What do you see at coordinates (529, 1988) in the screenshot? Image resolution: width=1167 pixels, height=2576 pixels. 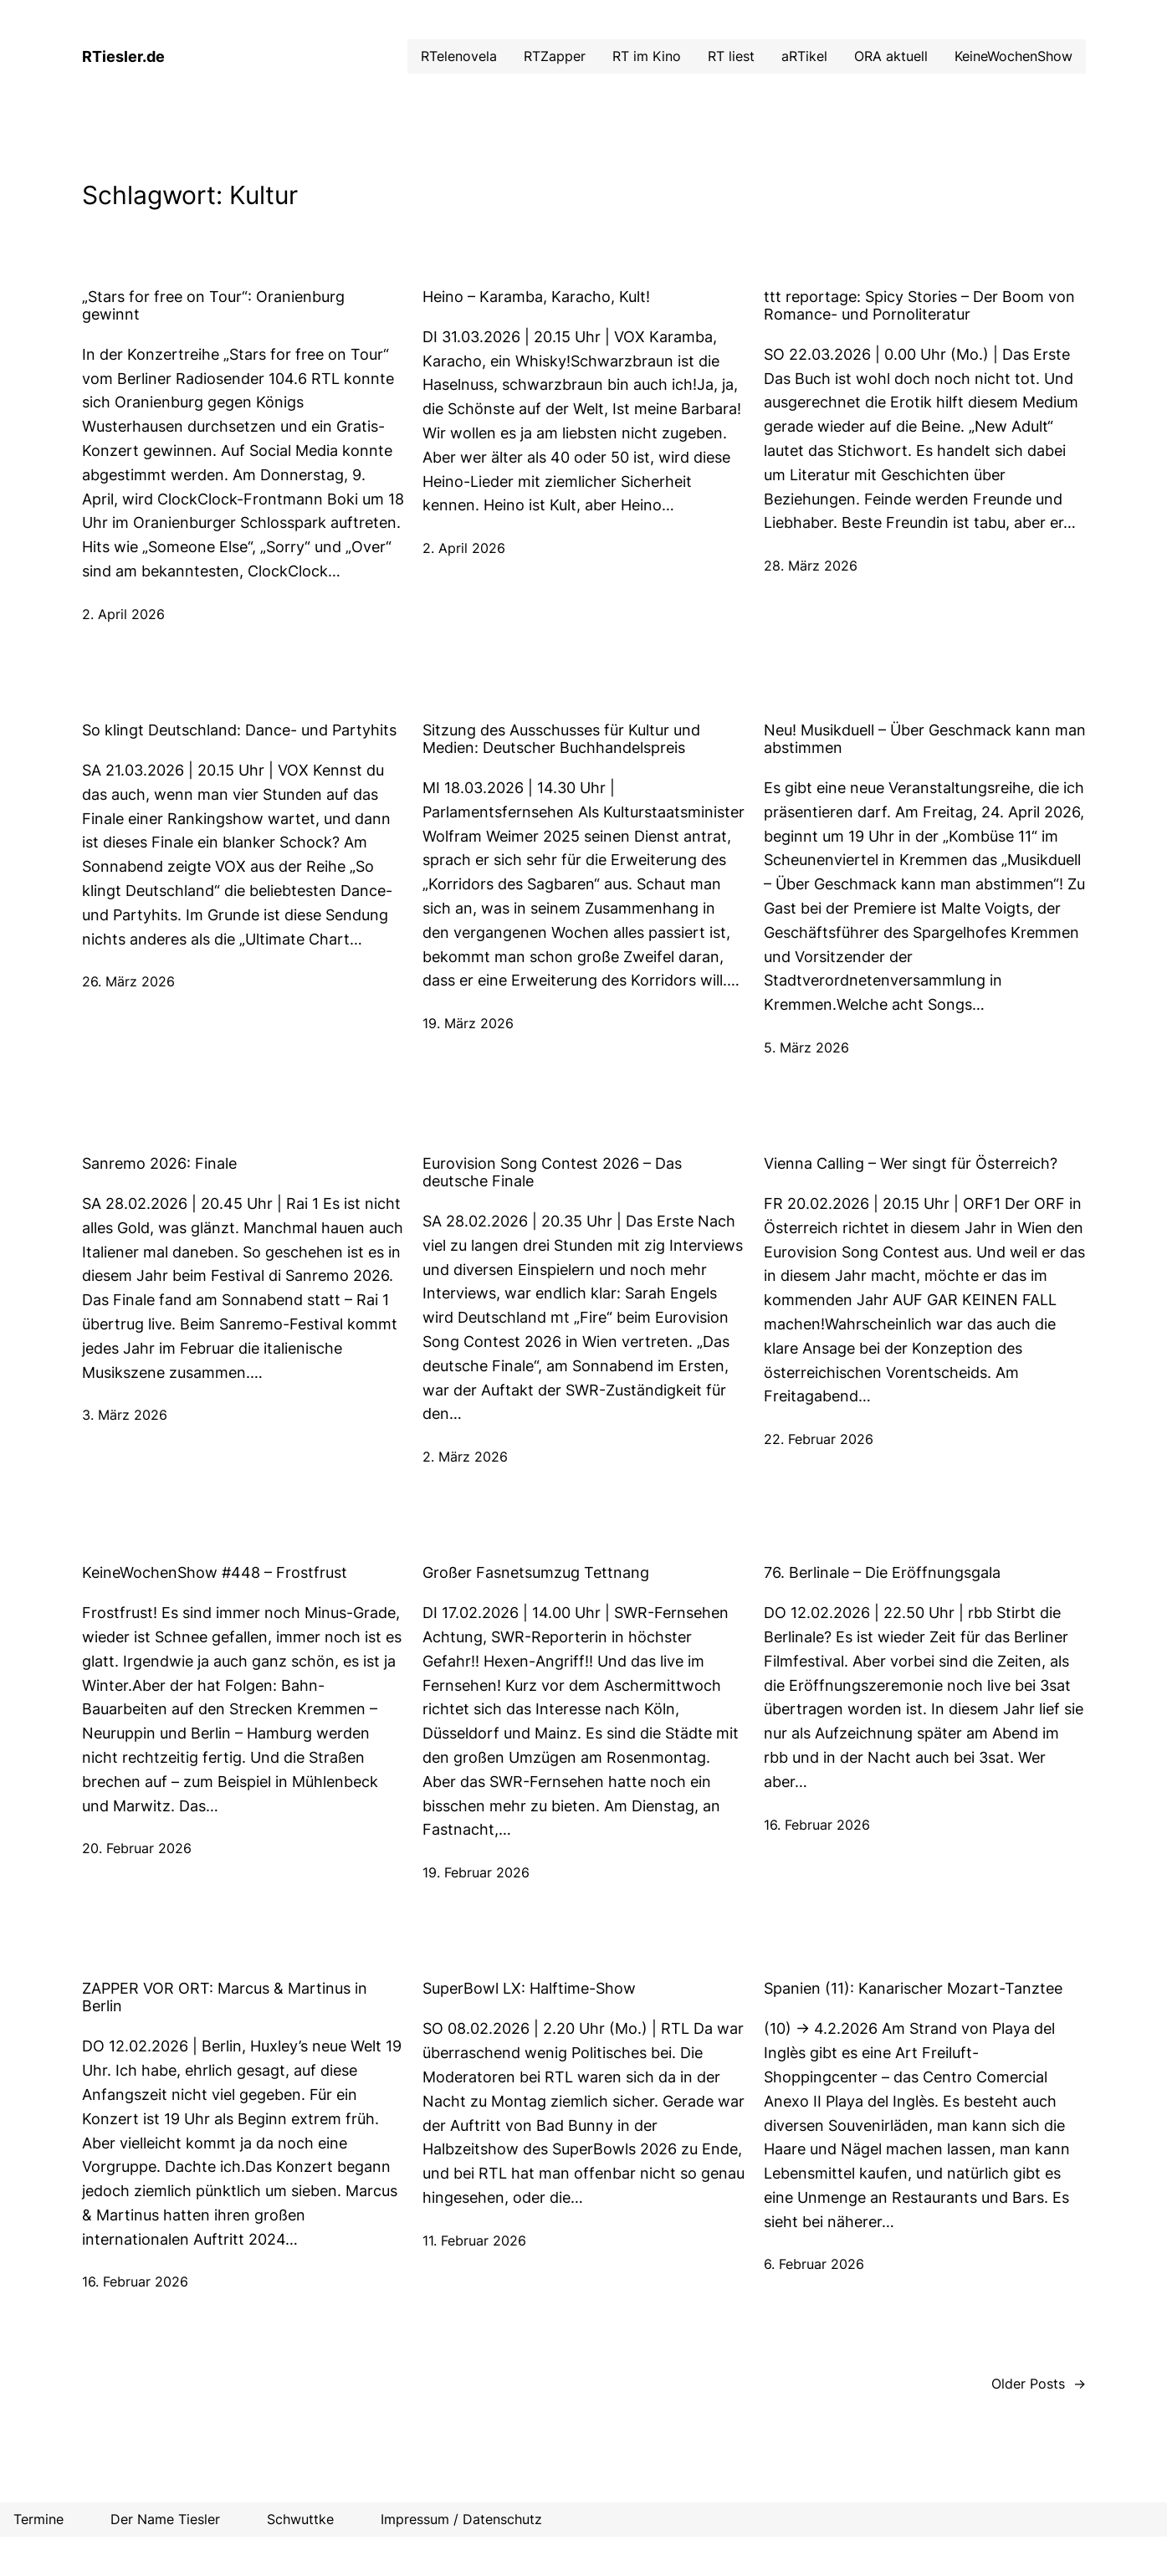 I see `SuperBowl LX: Halftime-Show` at bounding box center [529, 1988].